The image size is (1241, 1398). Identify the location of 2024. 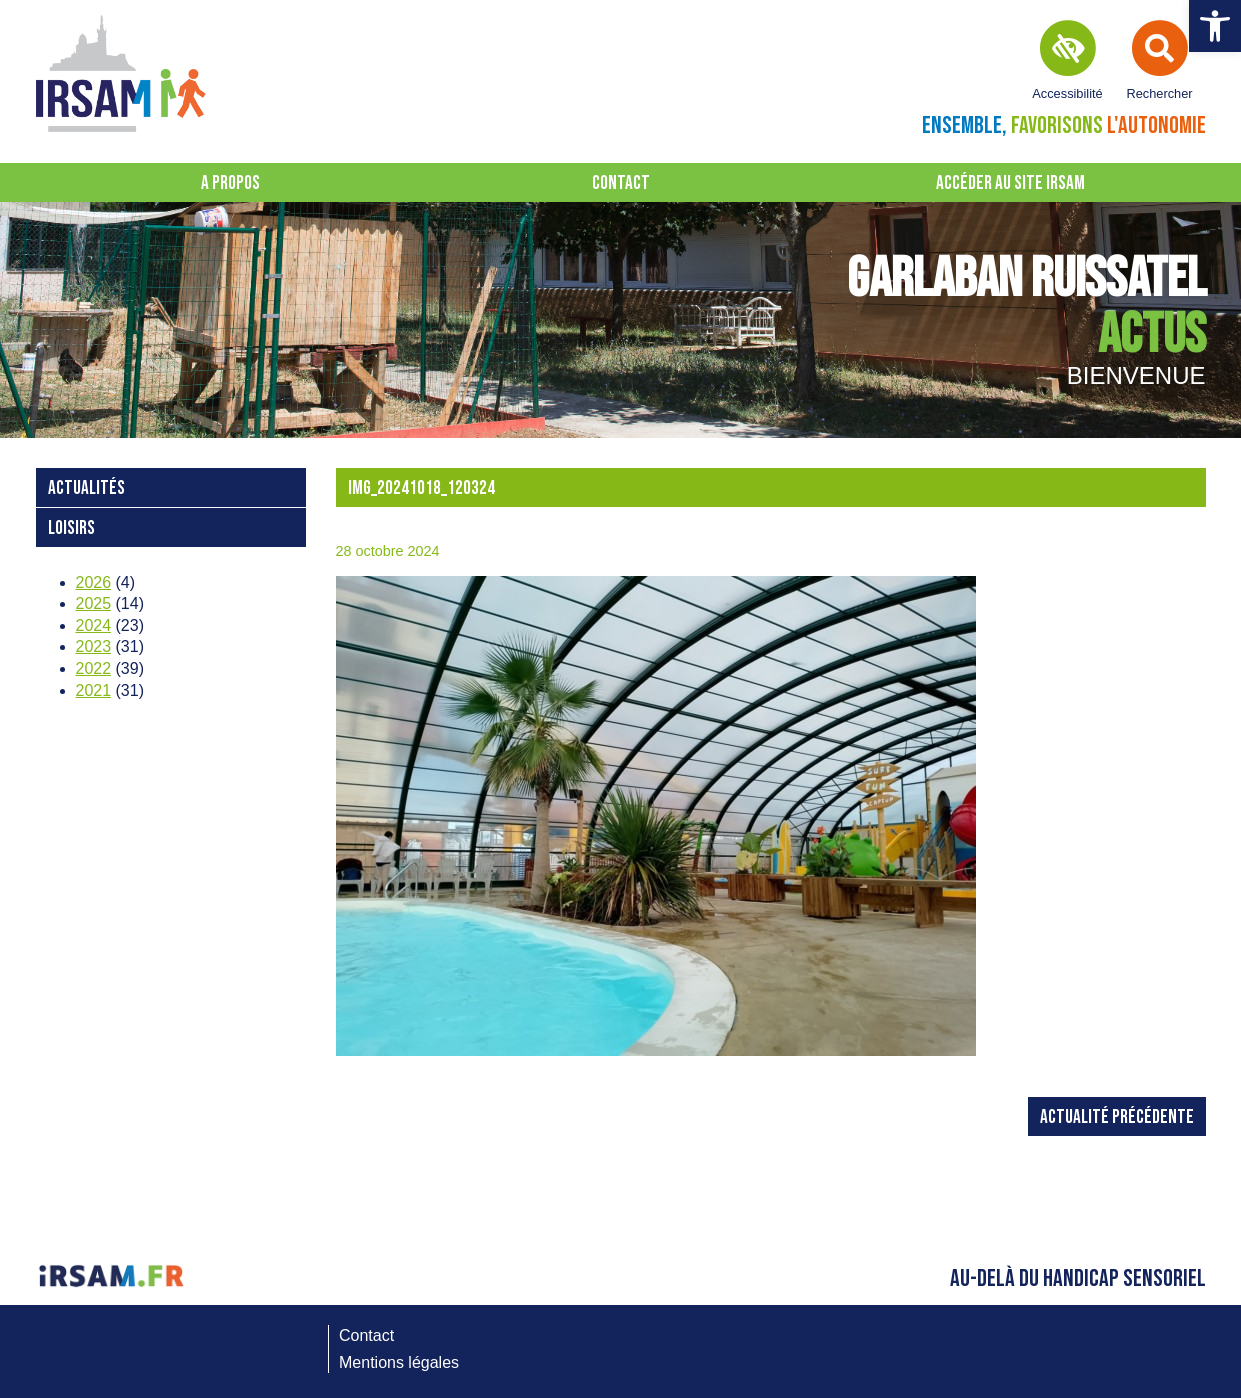
(94, 625).